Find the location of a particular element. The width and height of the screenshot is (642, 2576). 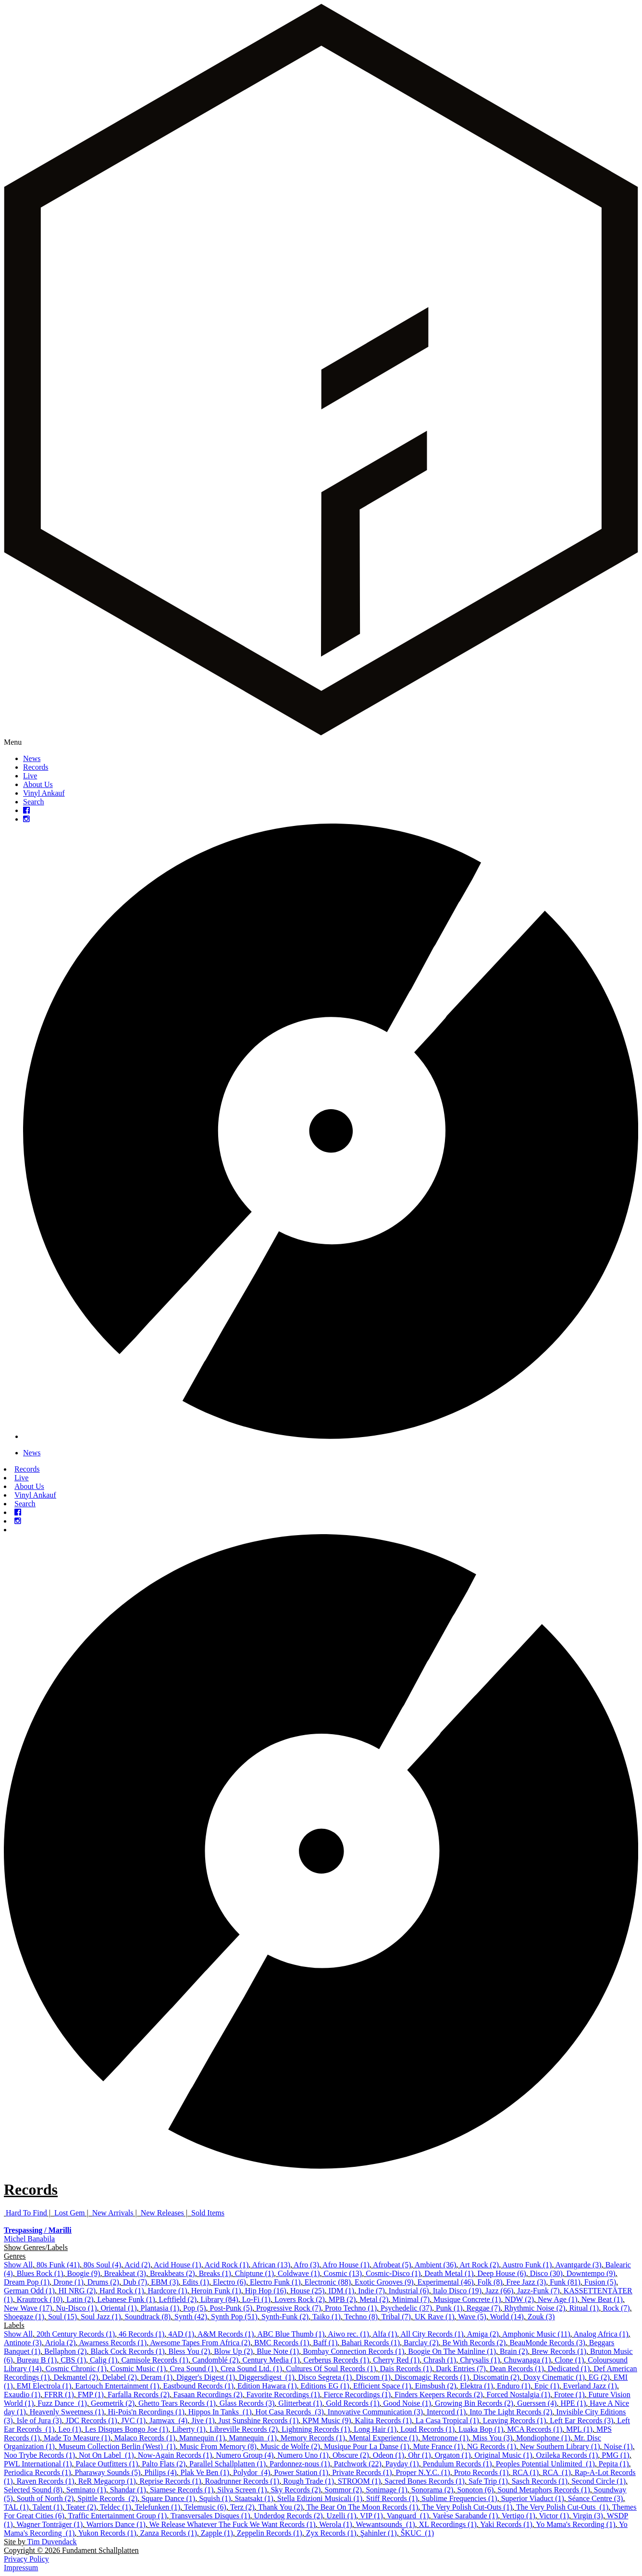

IDM (1) is located at coordinates (341, 2291).